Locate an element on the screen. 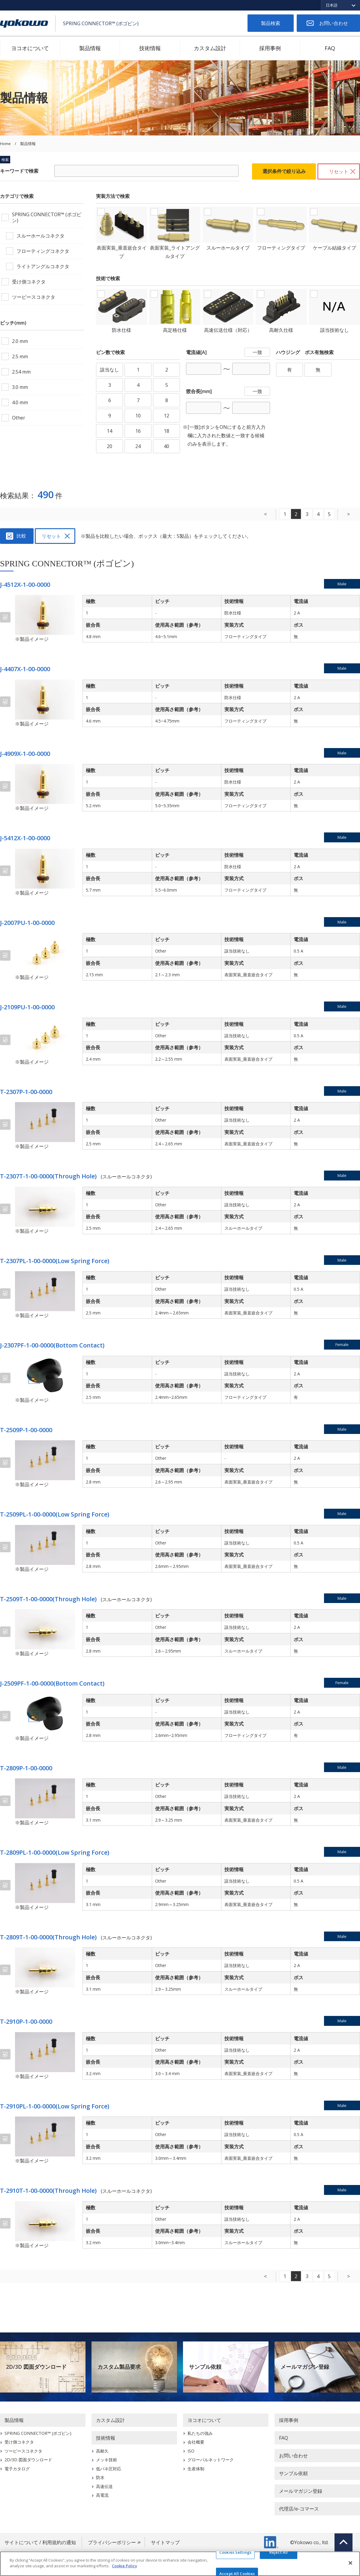 Image resolution: width=360 pixels, height=2576 pixels. 該当技術なし is located at coordinates (334, 330).